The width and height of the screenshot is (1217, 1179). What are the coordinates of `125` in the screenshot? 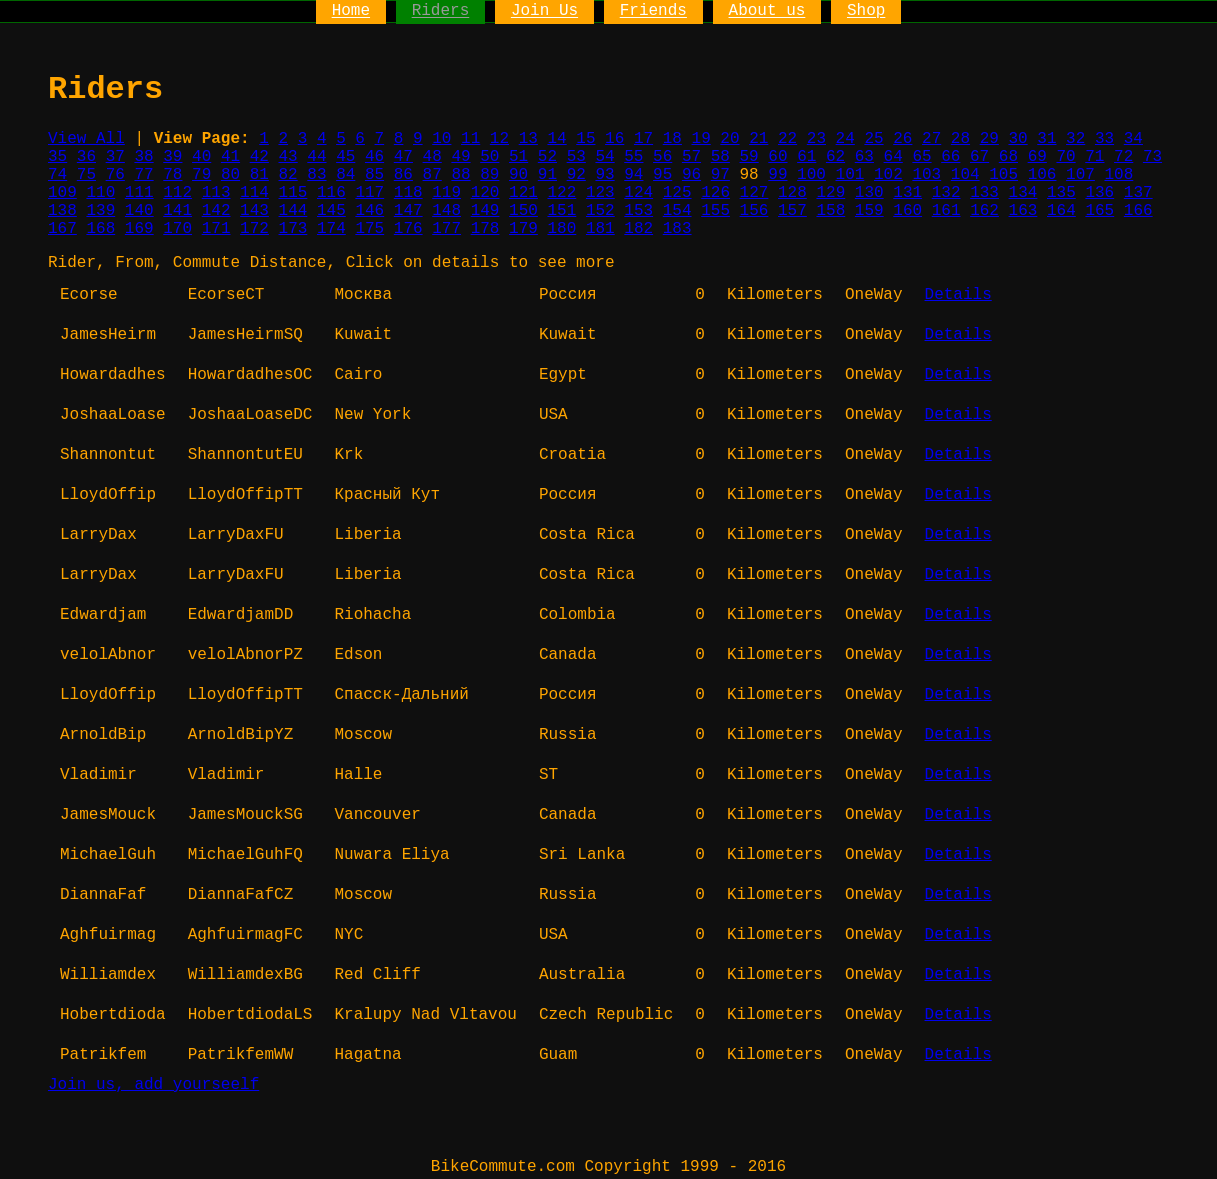 It's located at (677, 193).